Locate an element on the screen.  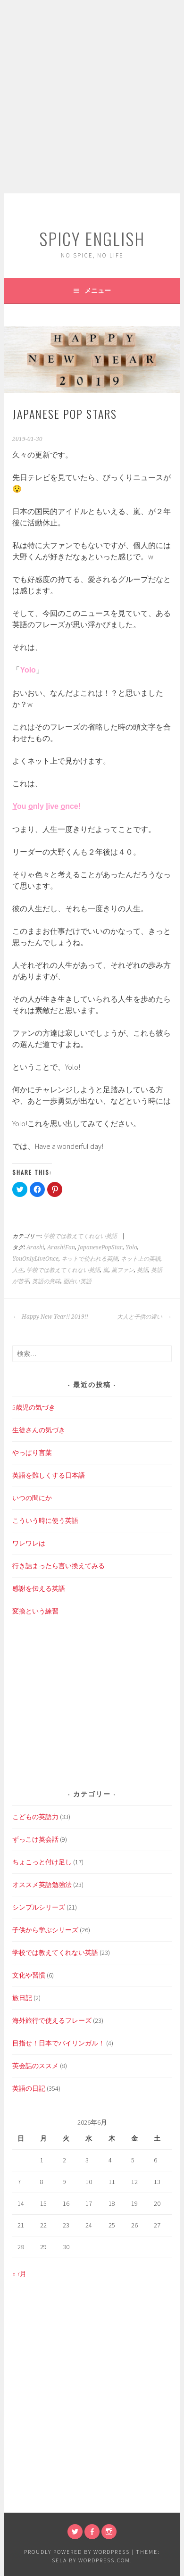
ArashiFan is located at coordinates (61, 1247).